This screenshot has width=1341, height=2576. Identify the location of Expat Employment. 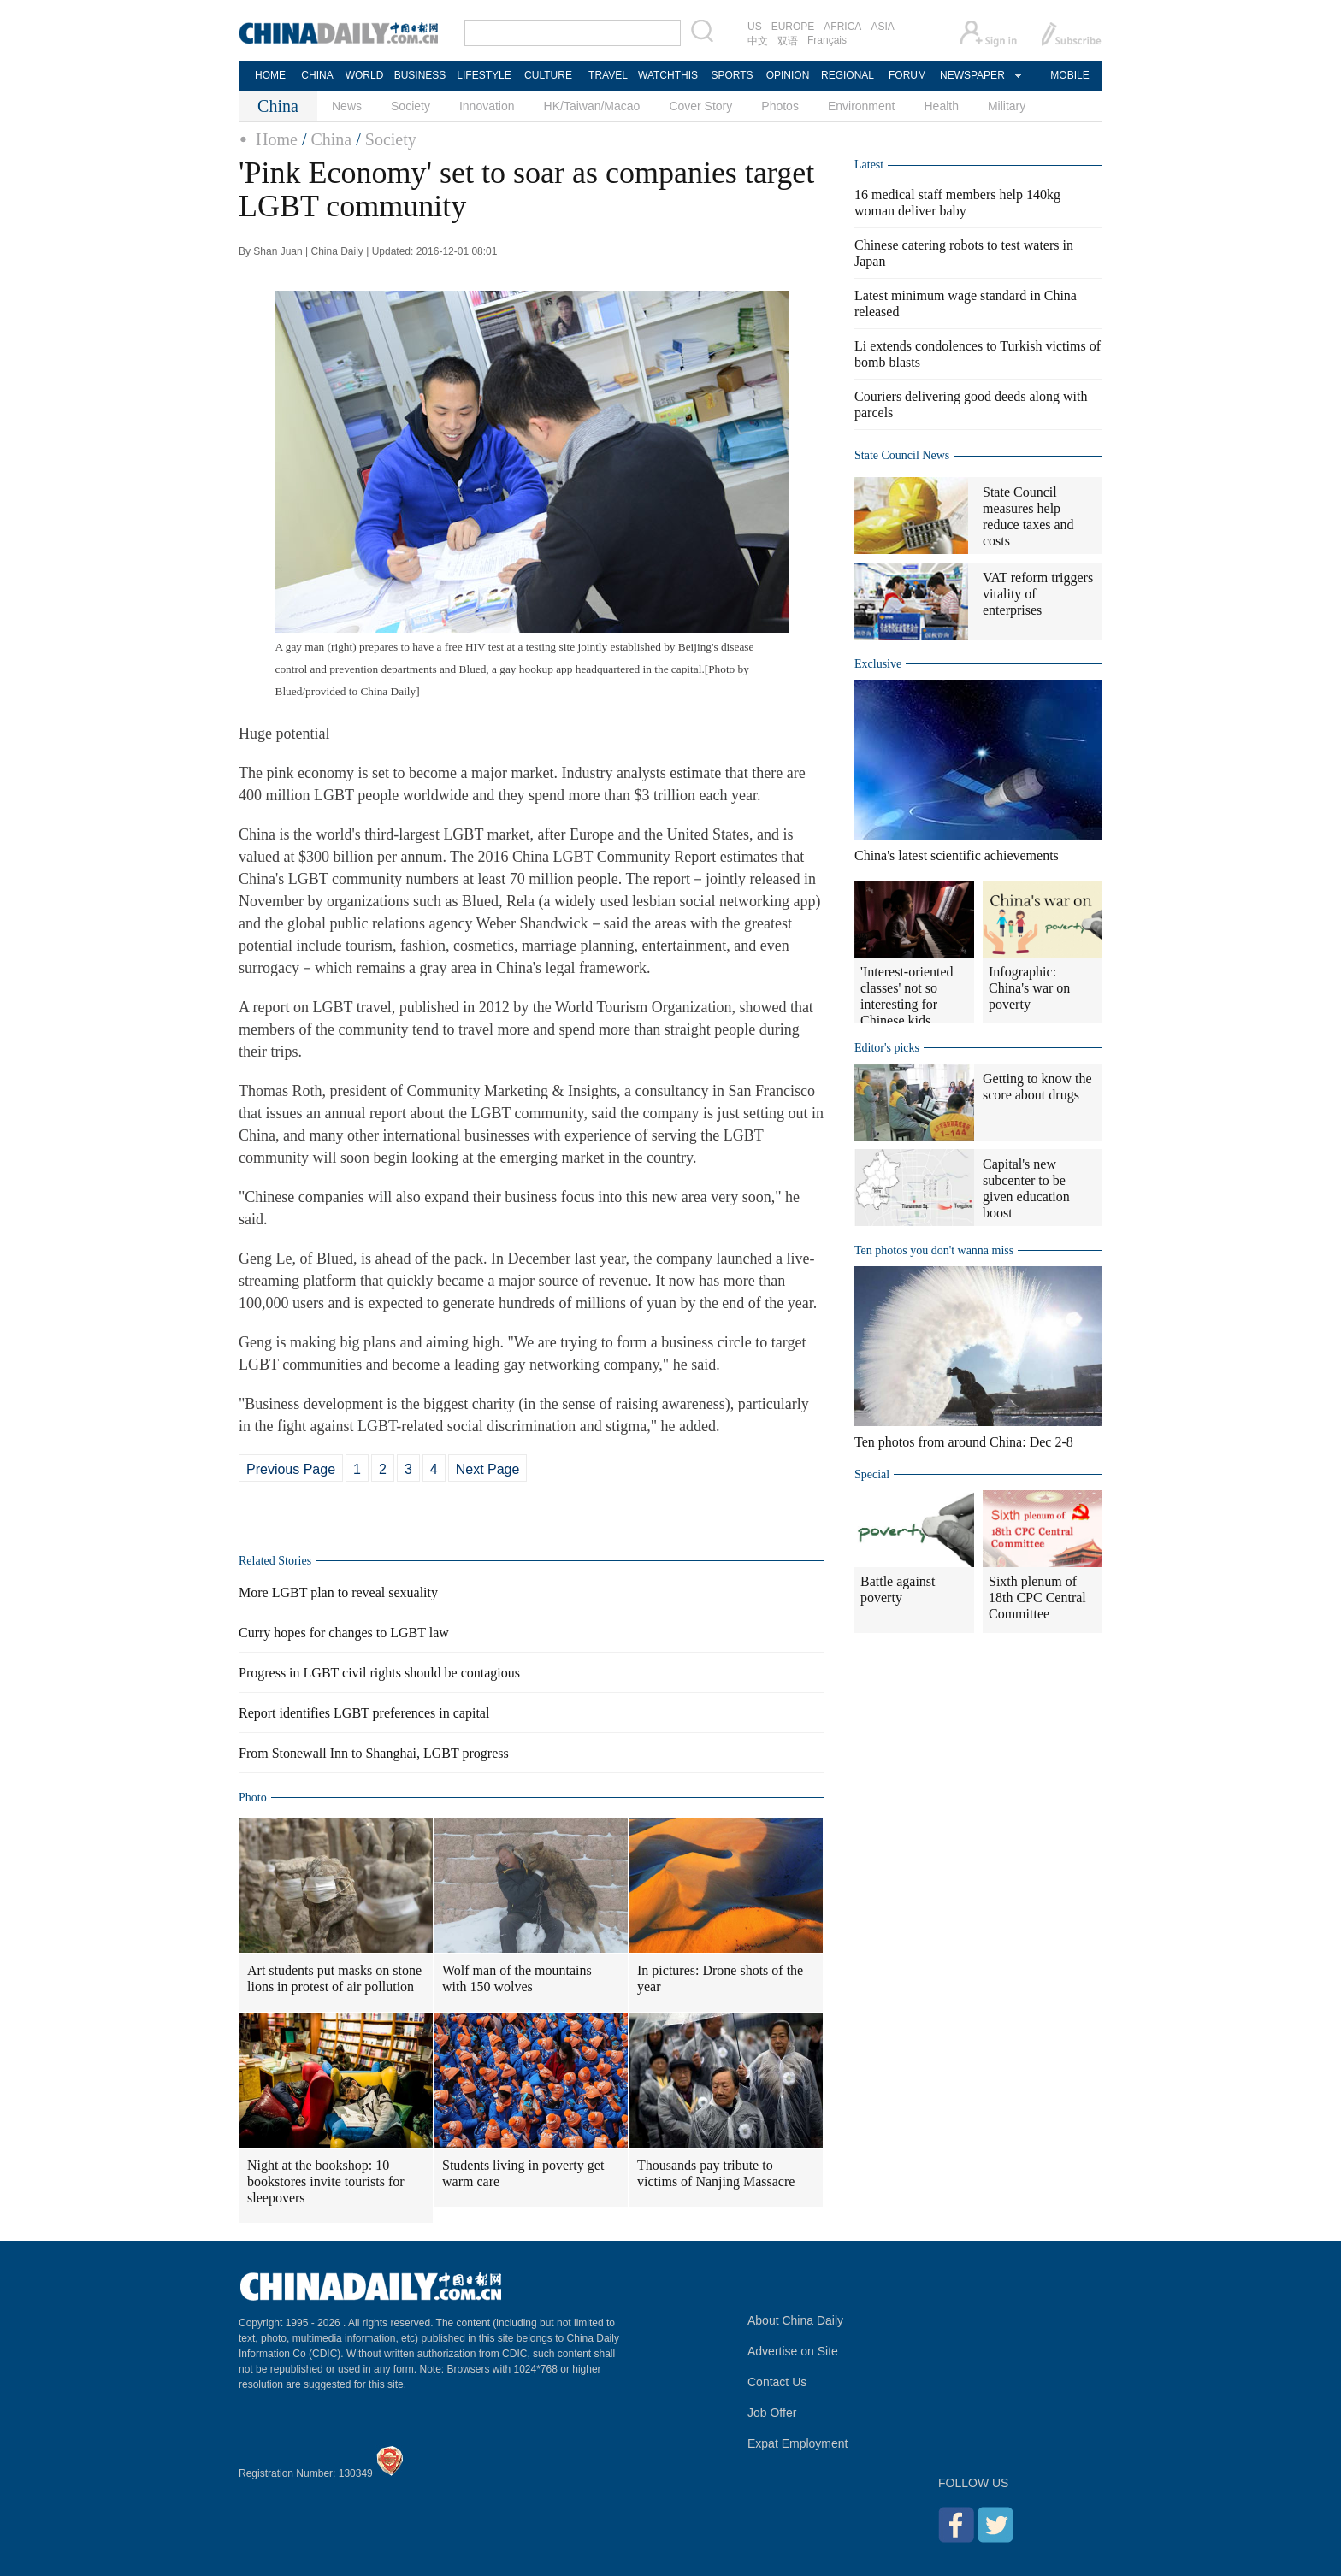
(797, 2443).